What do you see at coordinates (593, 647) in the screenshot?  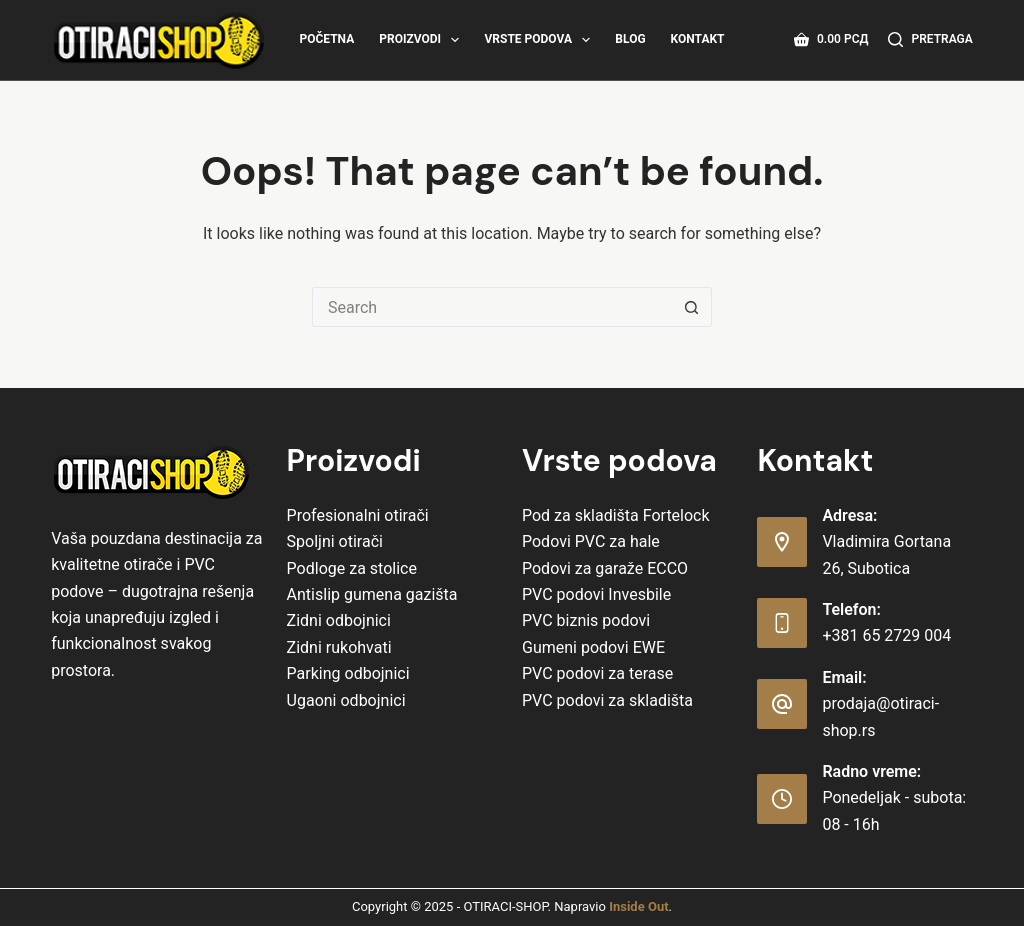 I see `Gumeni podovi EWE` at bounding box center [593, 647].